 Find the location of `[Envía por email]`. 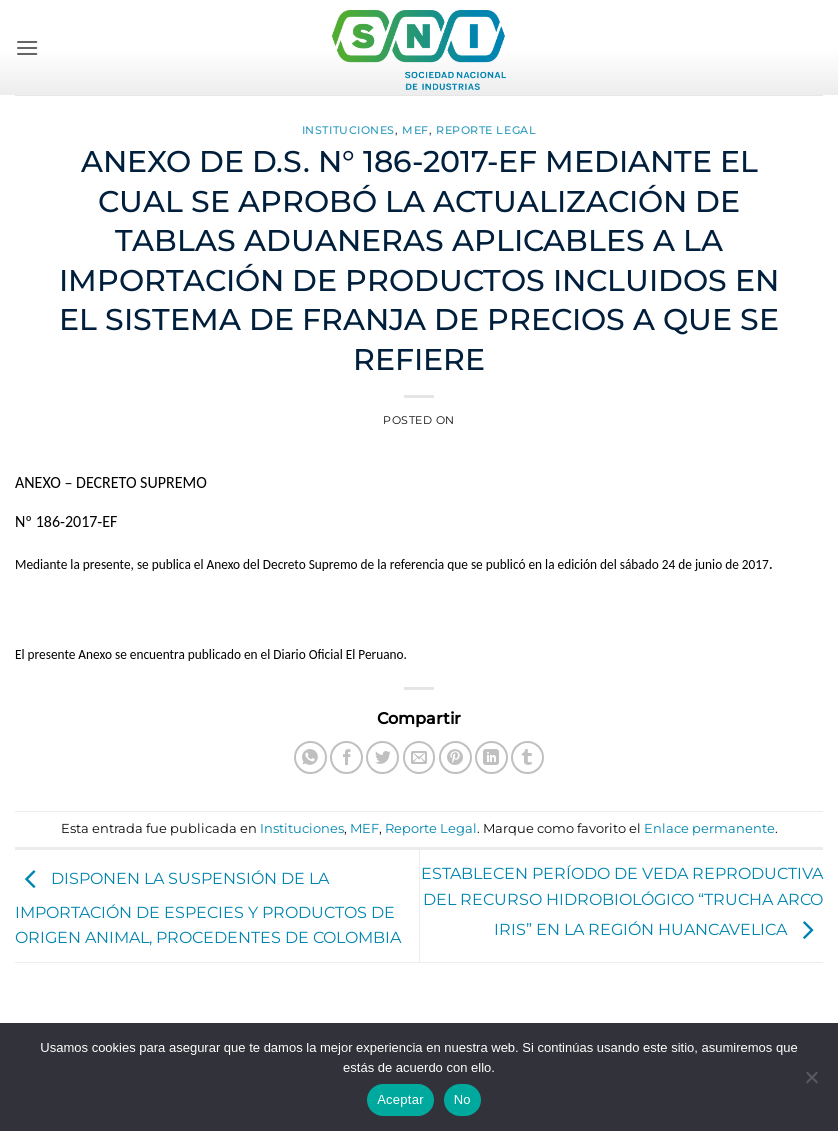

[Envía por email] is located at coordinates (419, 757).